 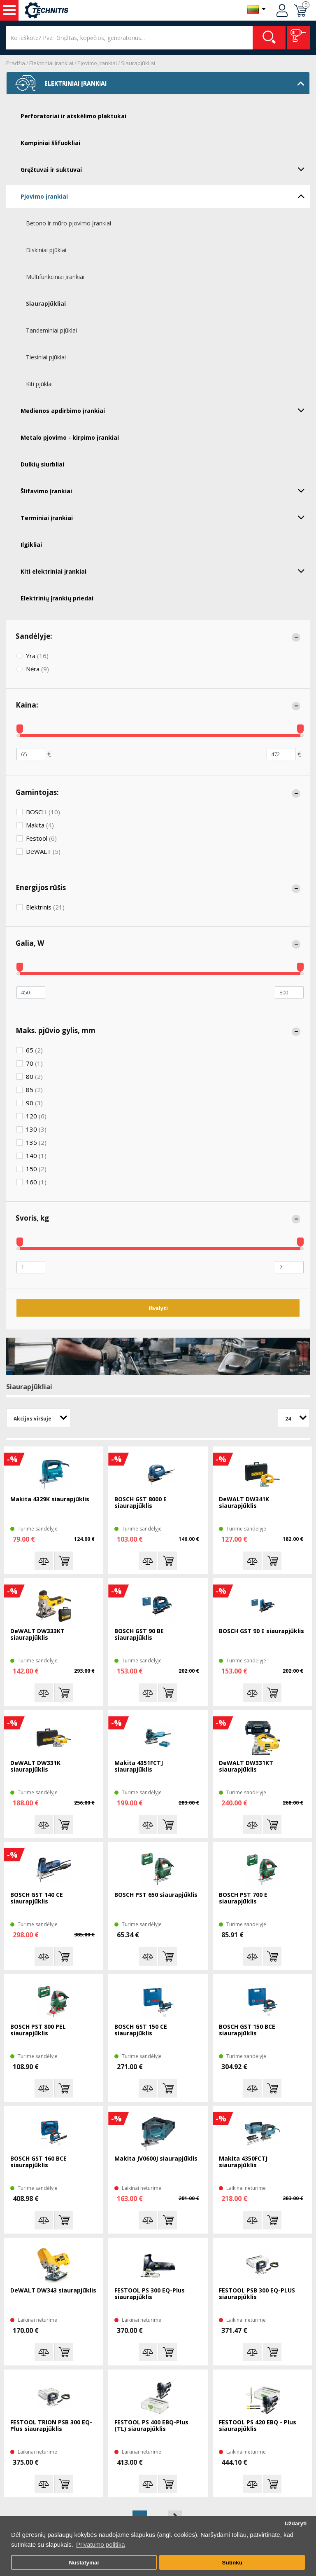 What do you see at coordinates (140, 2030) in the screenshot?
I see `BOSCH GST 150 CE siaurapjūklis` at bounding box center [140, 2030].